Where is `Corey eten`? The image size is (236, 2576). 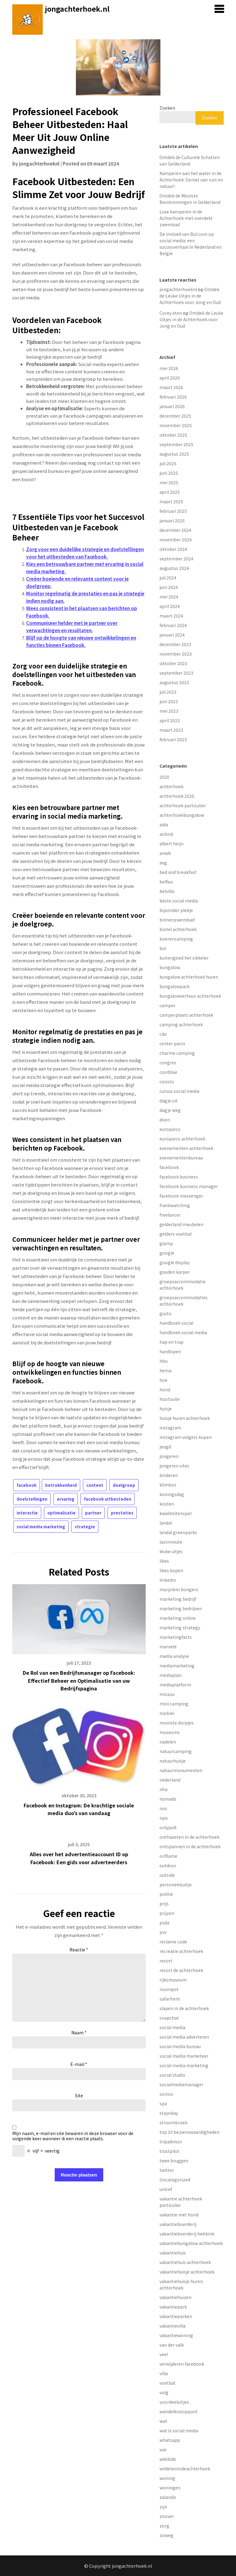 Corey eten is located at coordinates (170, 313).